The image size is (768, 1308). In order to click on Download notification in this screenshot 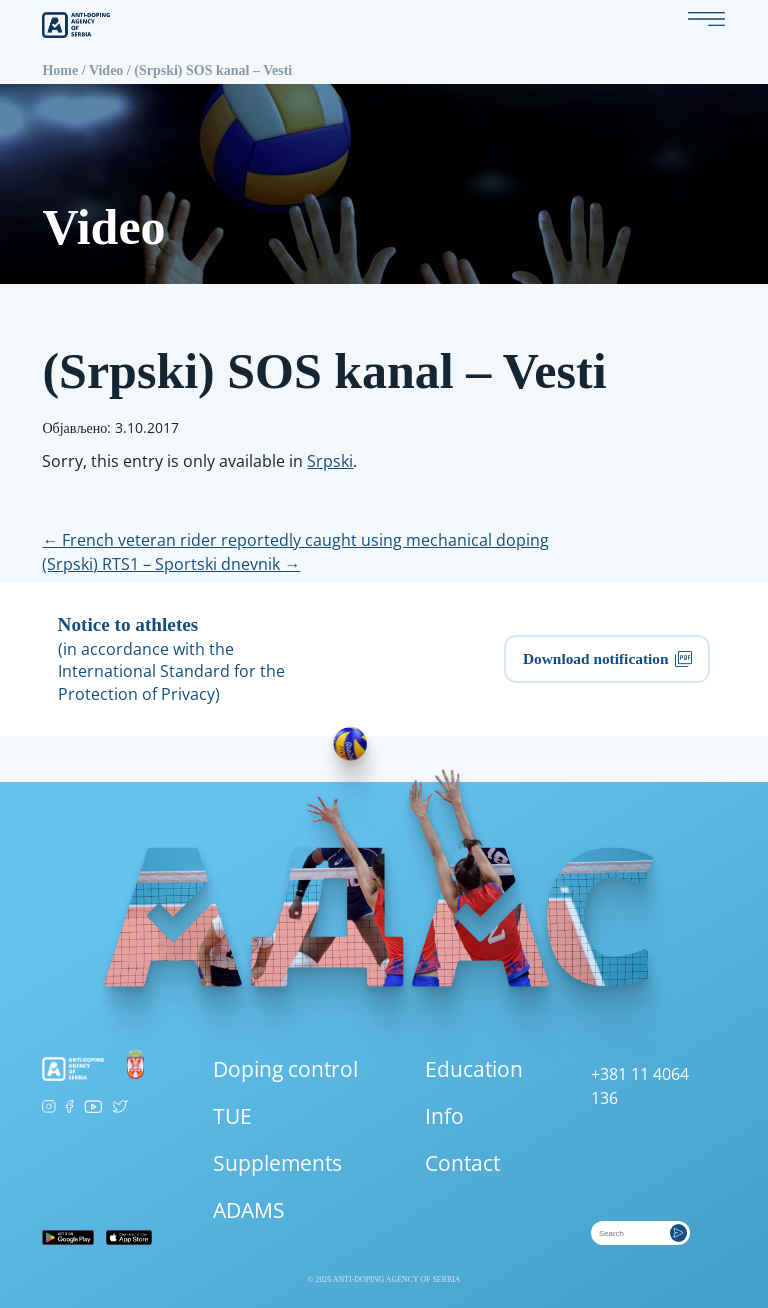, I will do `click(607, 658)`.